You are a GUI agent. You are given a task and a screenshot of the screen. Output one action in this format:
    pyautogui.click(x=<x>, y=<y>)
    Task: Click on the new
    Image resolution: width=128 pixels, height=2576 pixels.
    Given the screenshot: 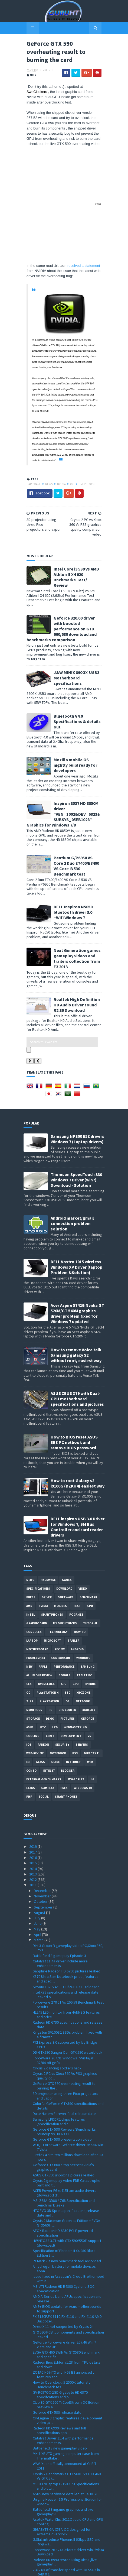 What is the action you would take?
    pyautogui.click(x=29, y=1606)
    